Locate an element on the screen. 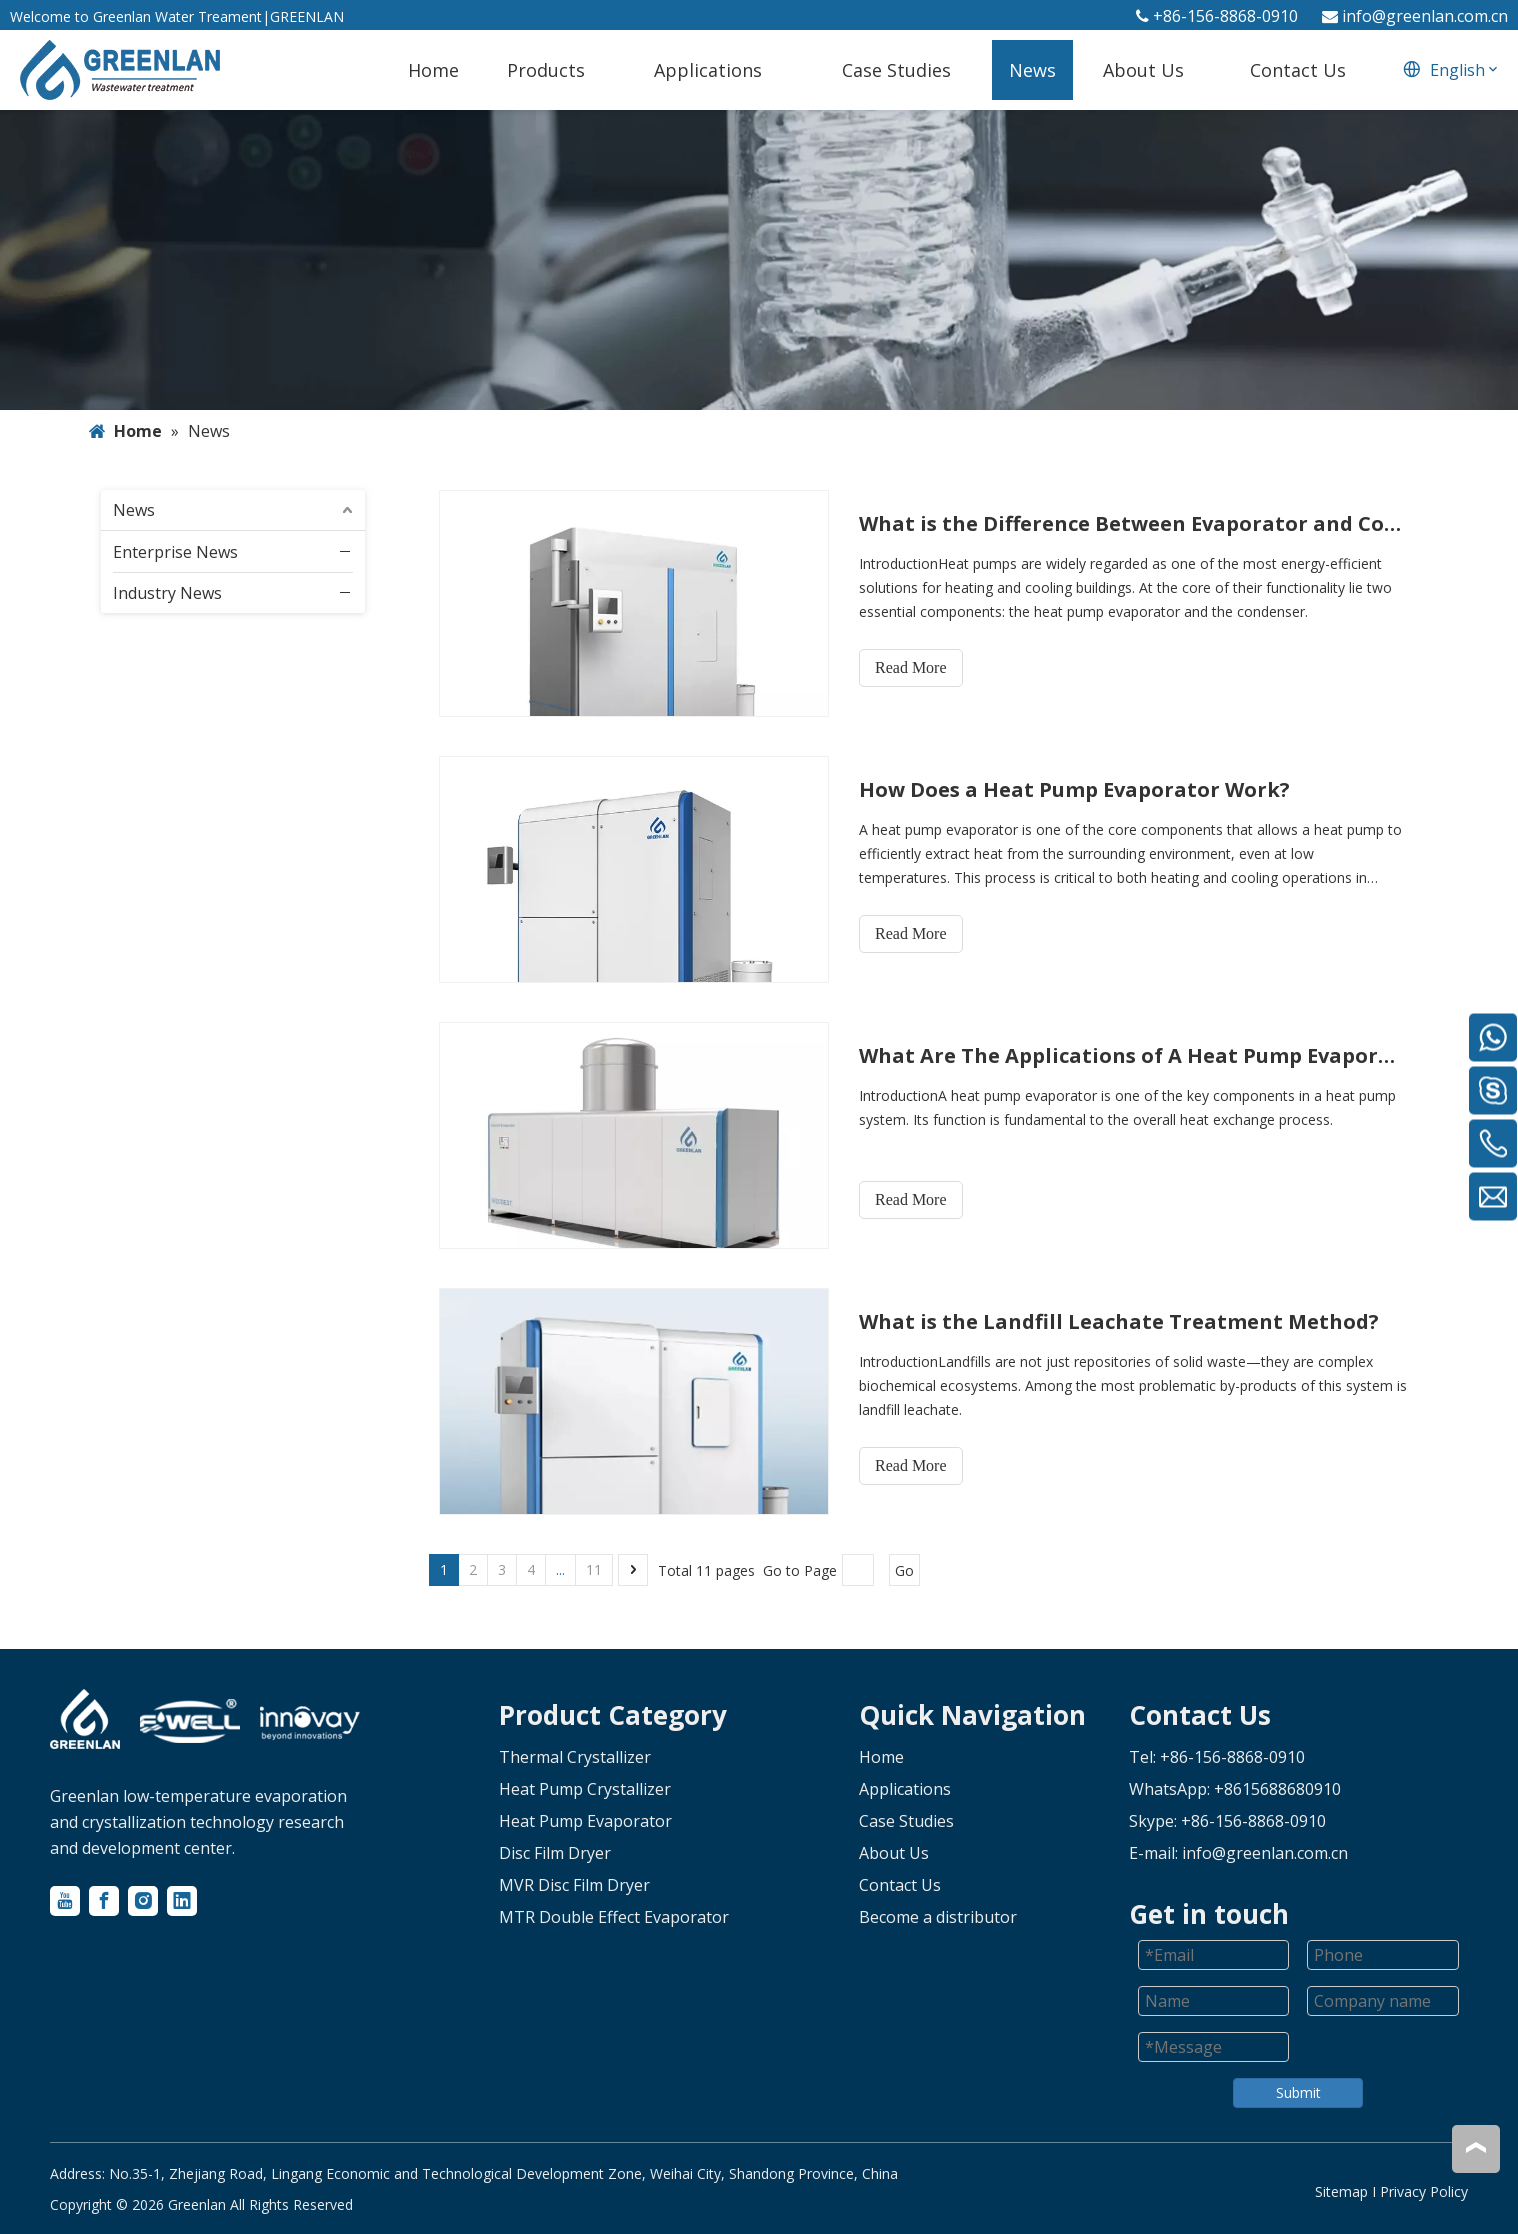 The width and height of the screenshot is (1518, 2234). What is the Difference Between Evaporator and Condenser in Heat Pump? is located at coordinates (1133, 523).